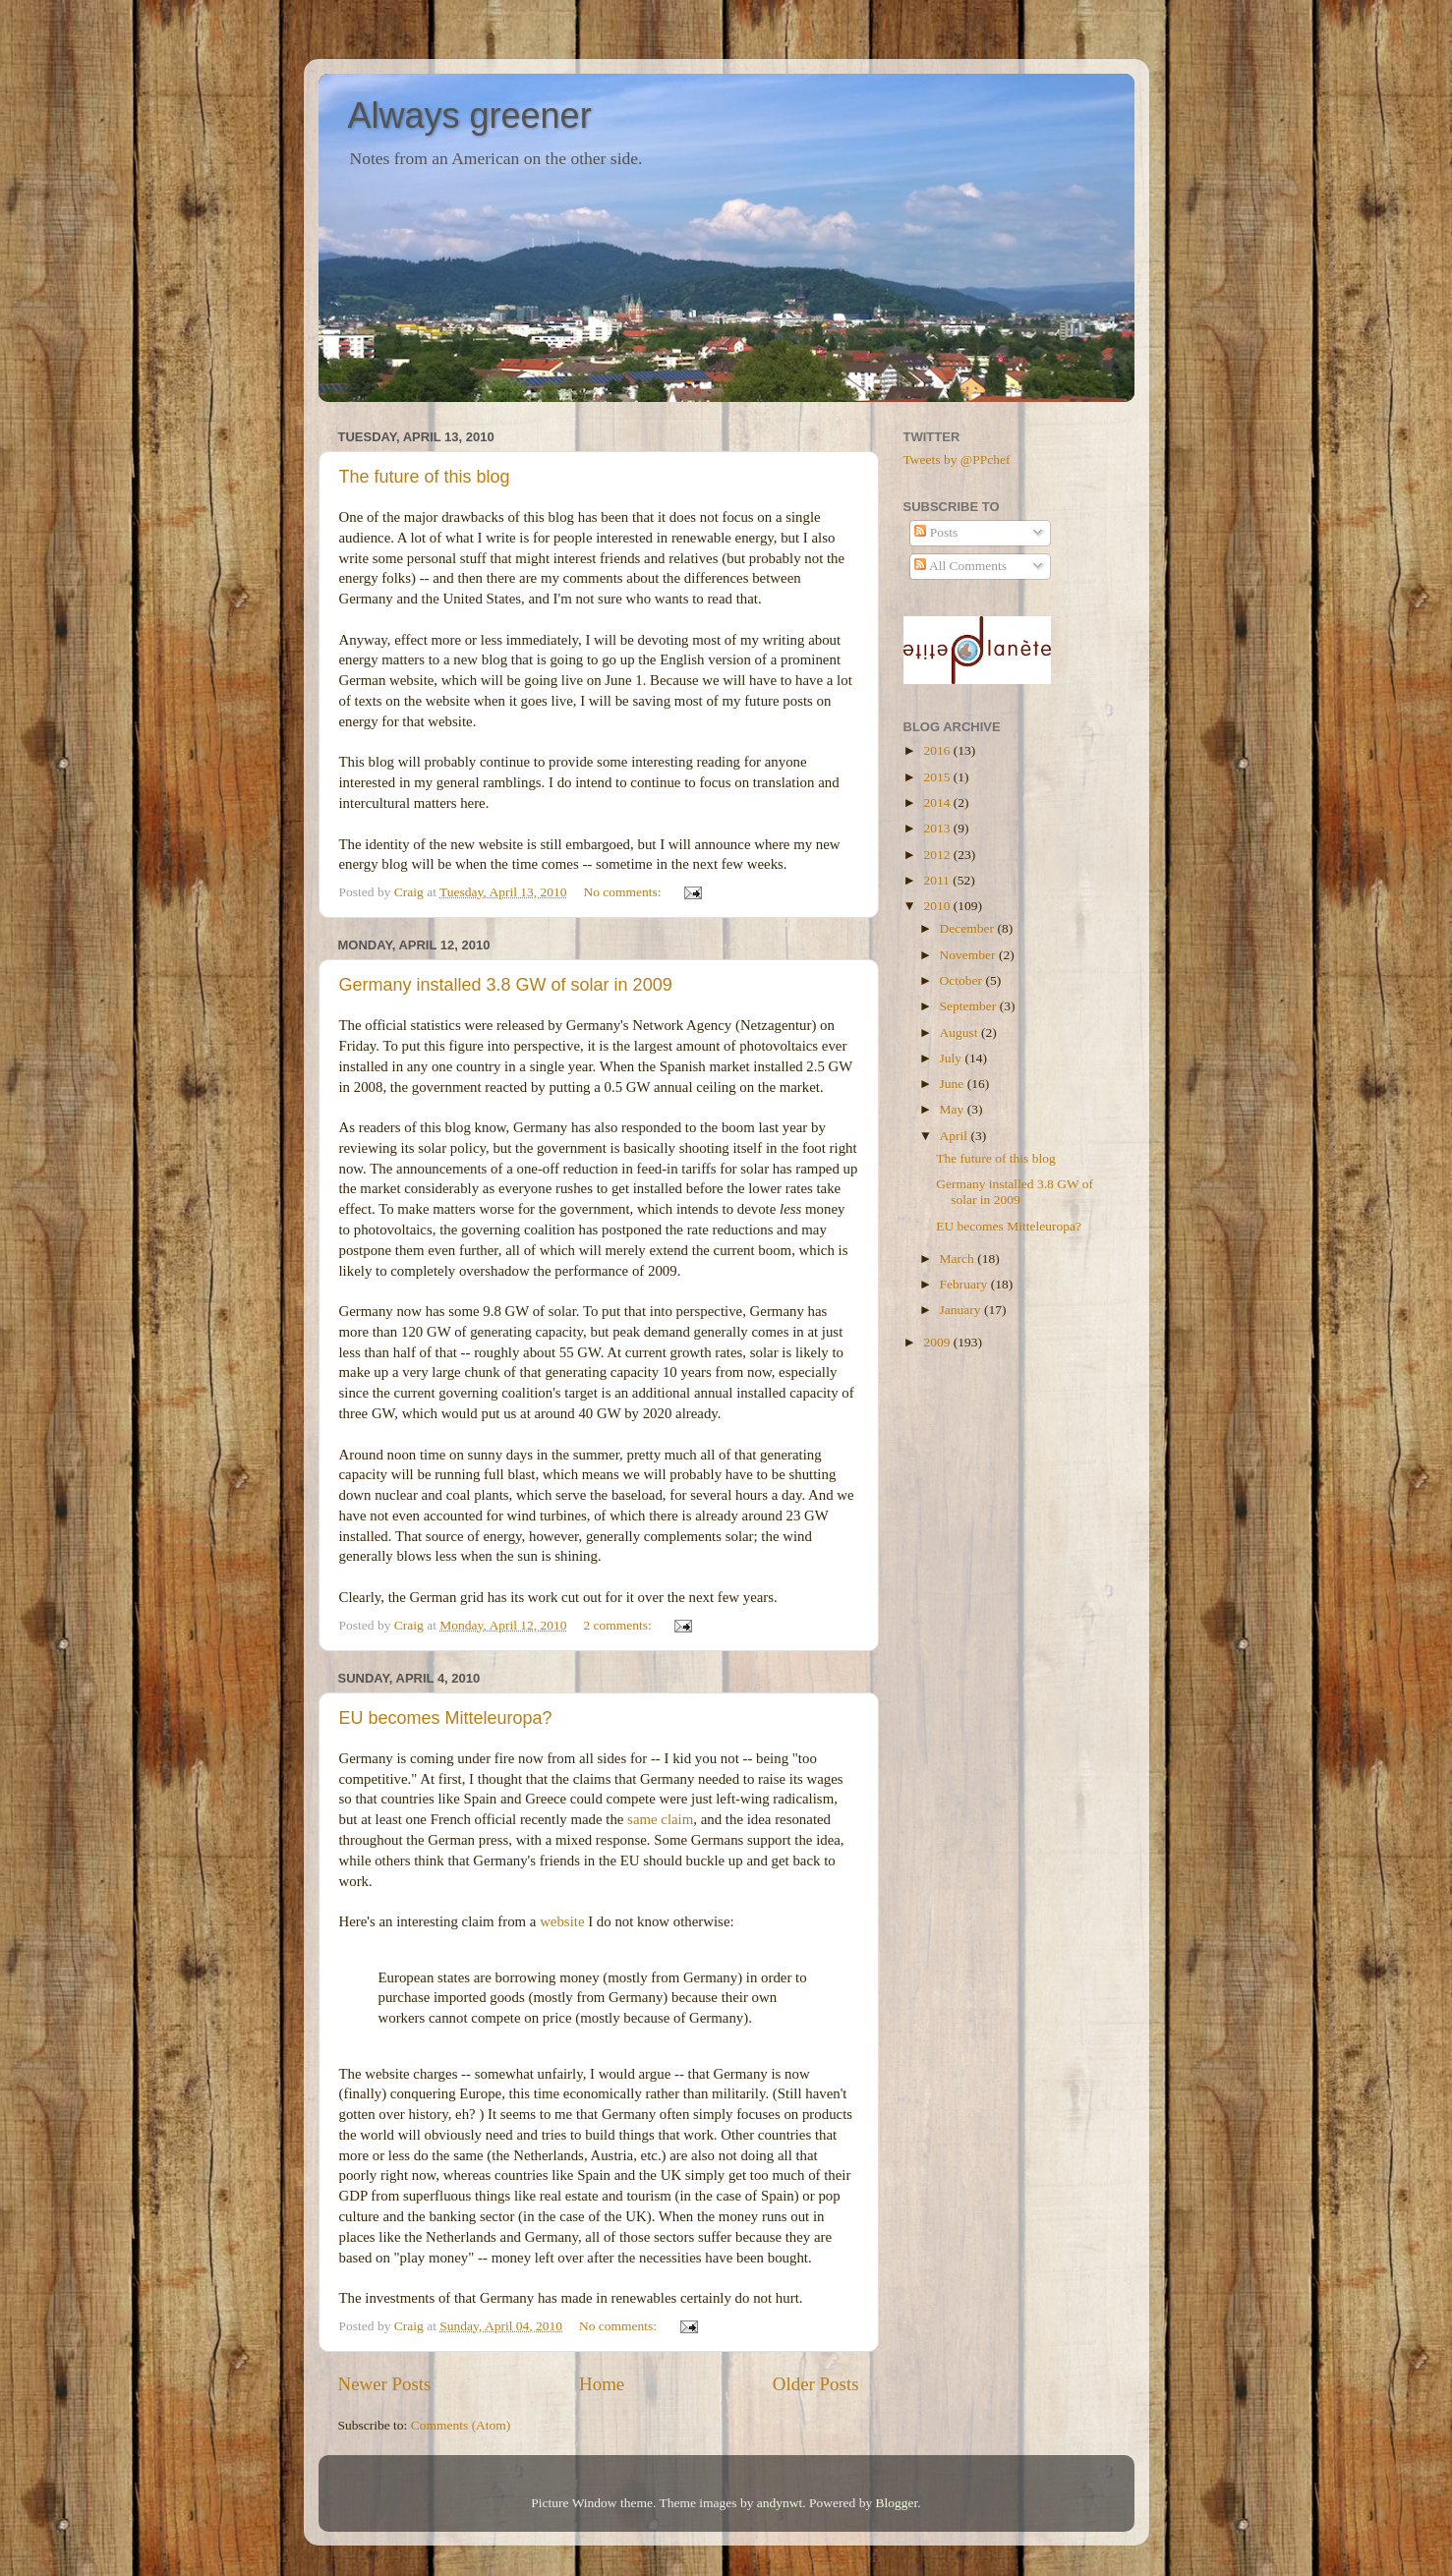 Image resolution: width=1452 pixels, height=2576 pixels. I want to click on andynwt, so click(780, 2502).